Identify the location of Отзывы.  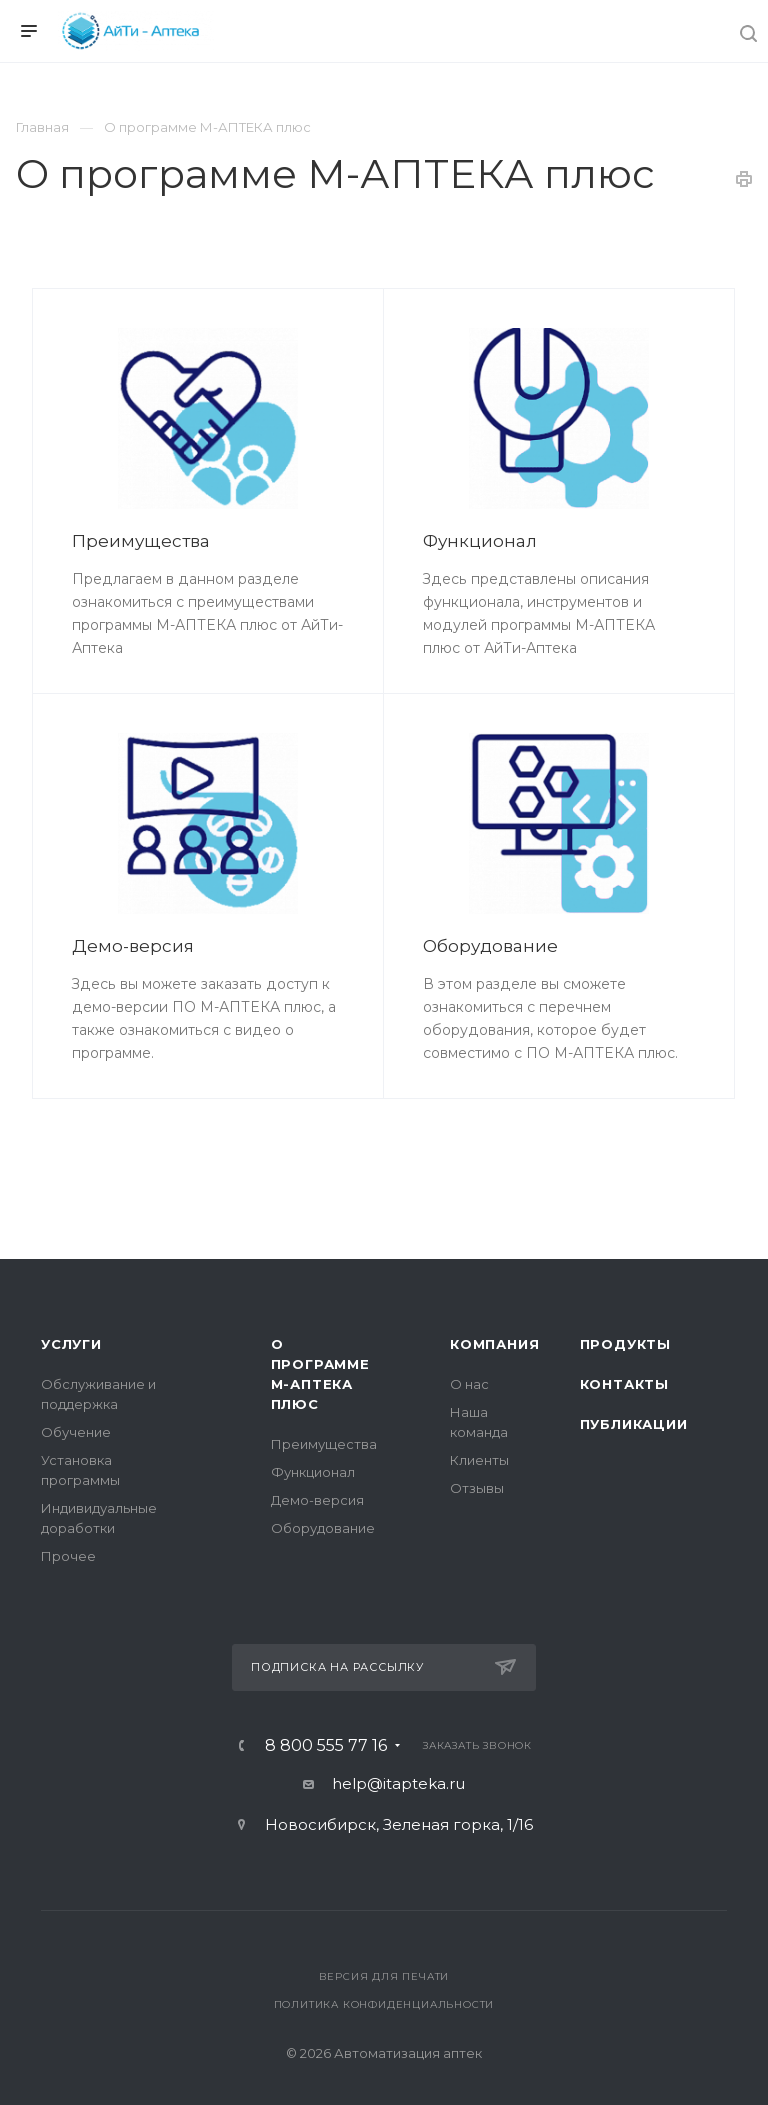
(477, 1488).